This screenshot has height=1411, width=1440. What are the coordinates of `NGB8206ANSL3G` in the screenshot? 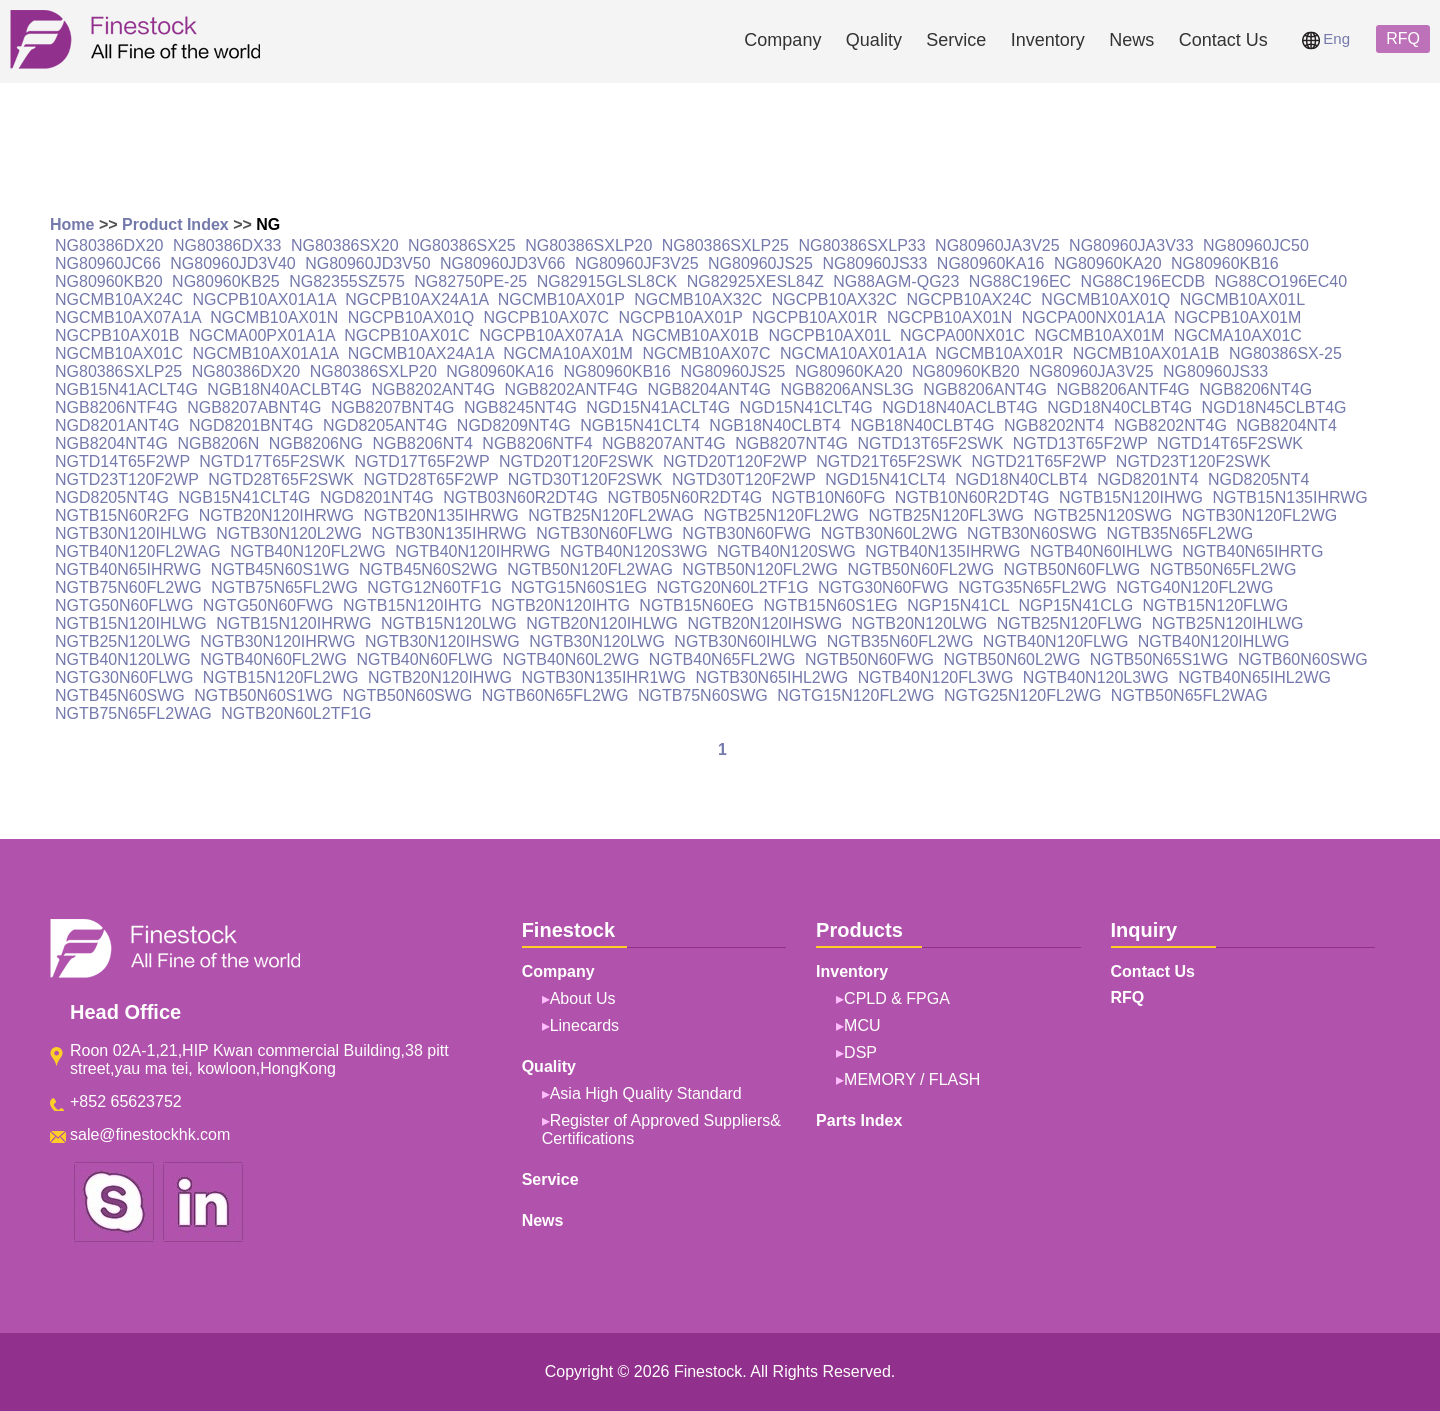 It's located at (846, 389).